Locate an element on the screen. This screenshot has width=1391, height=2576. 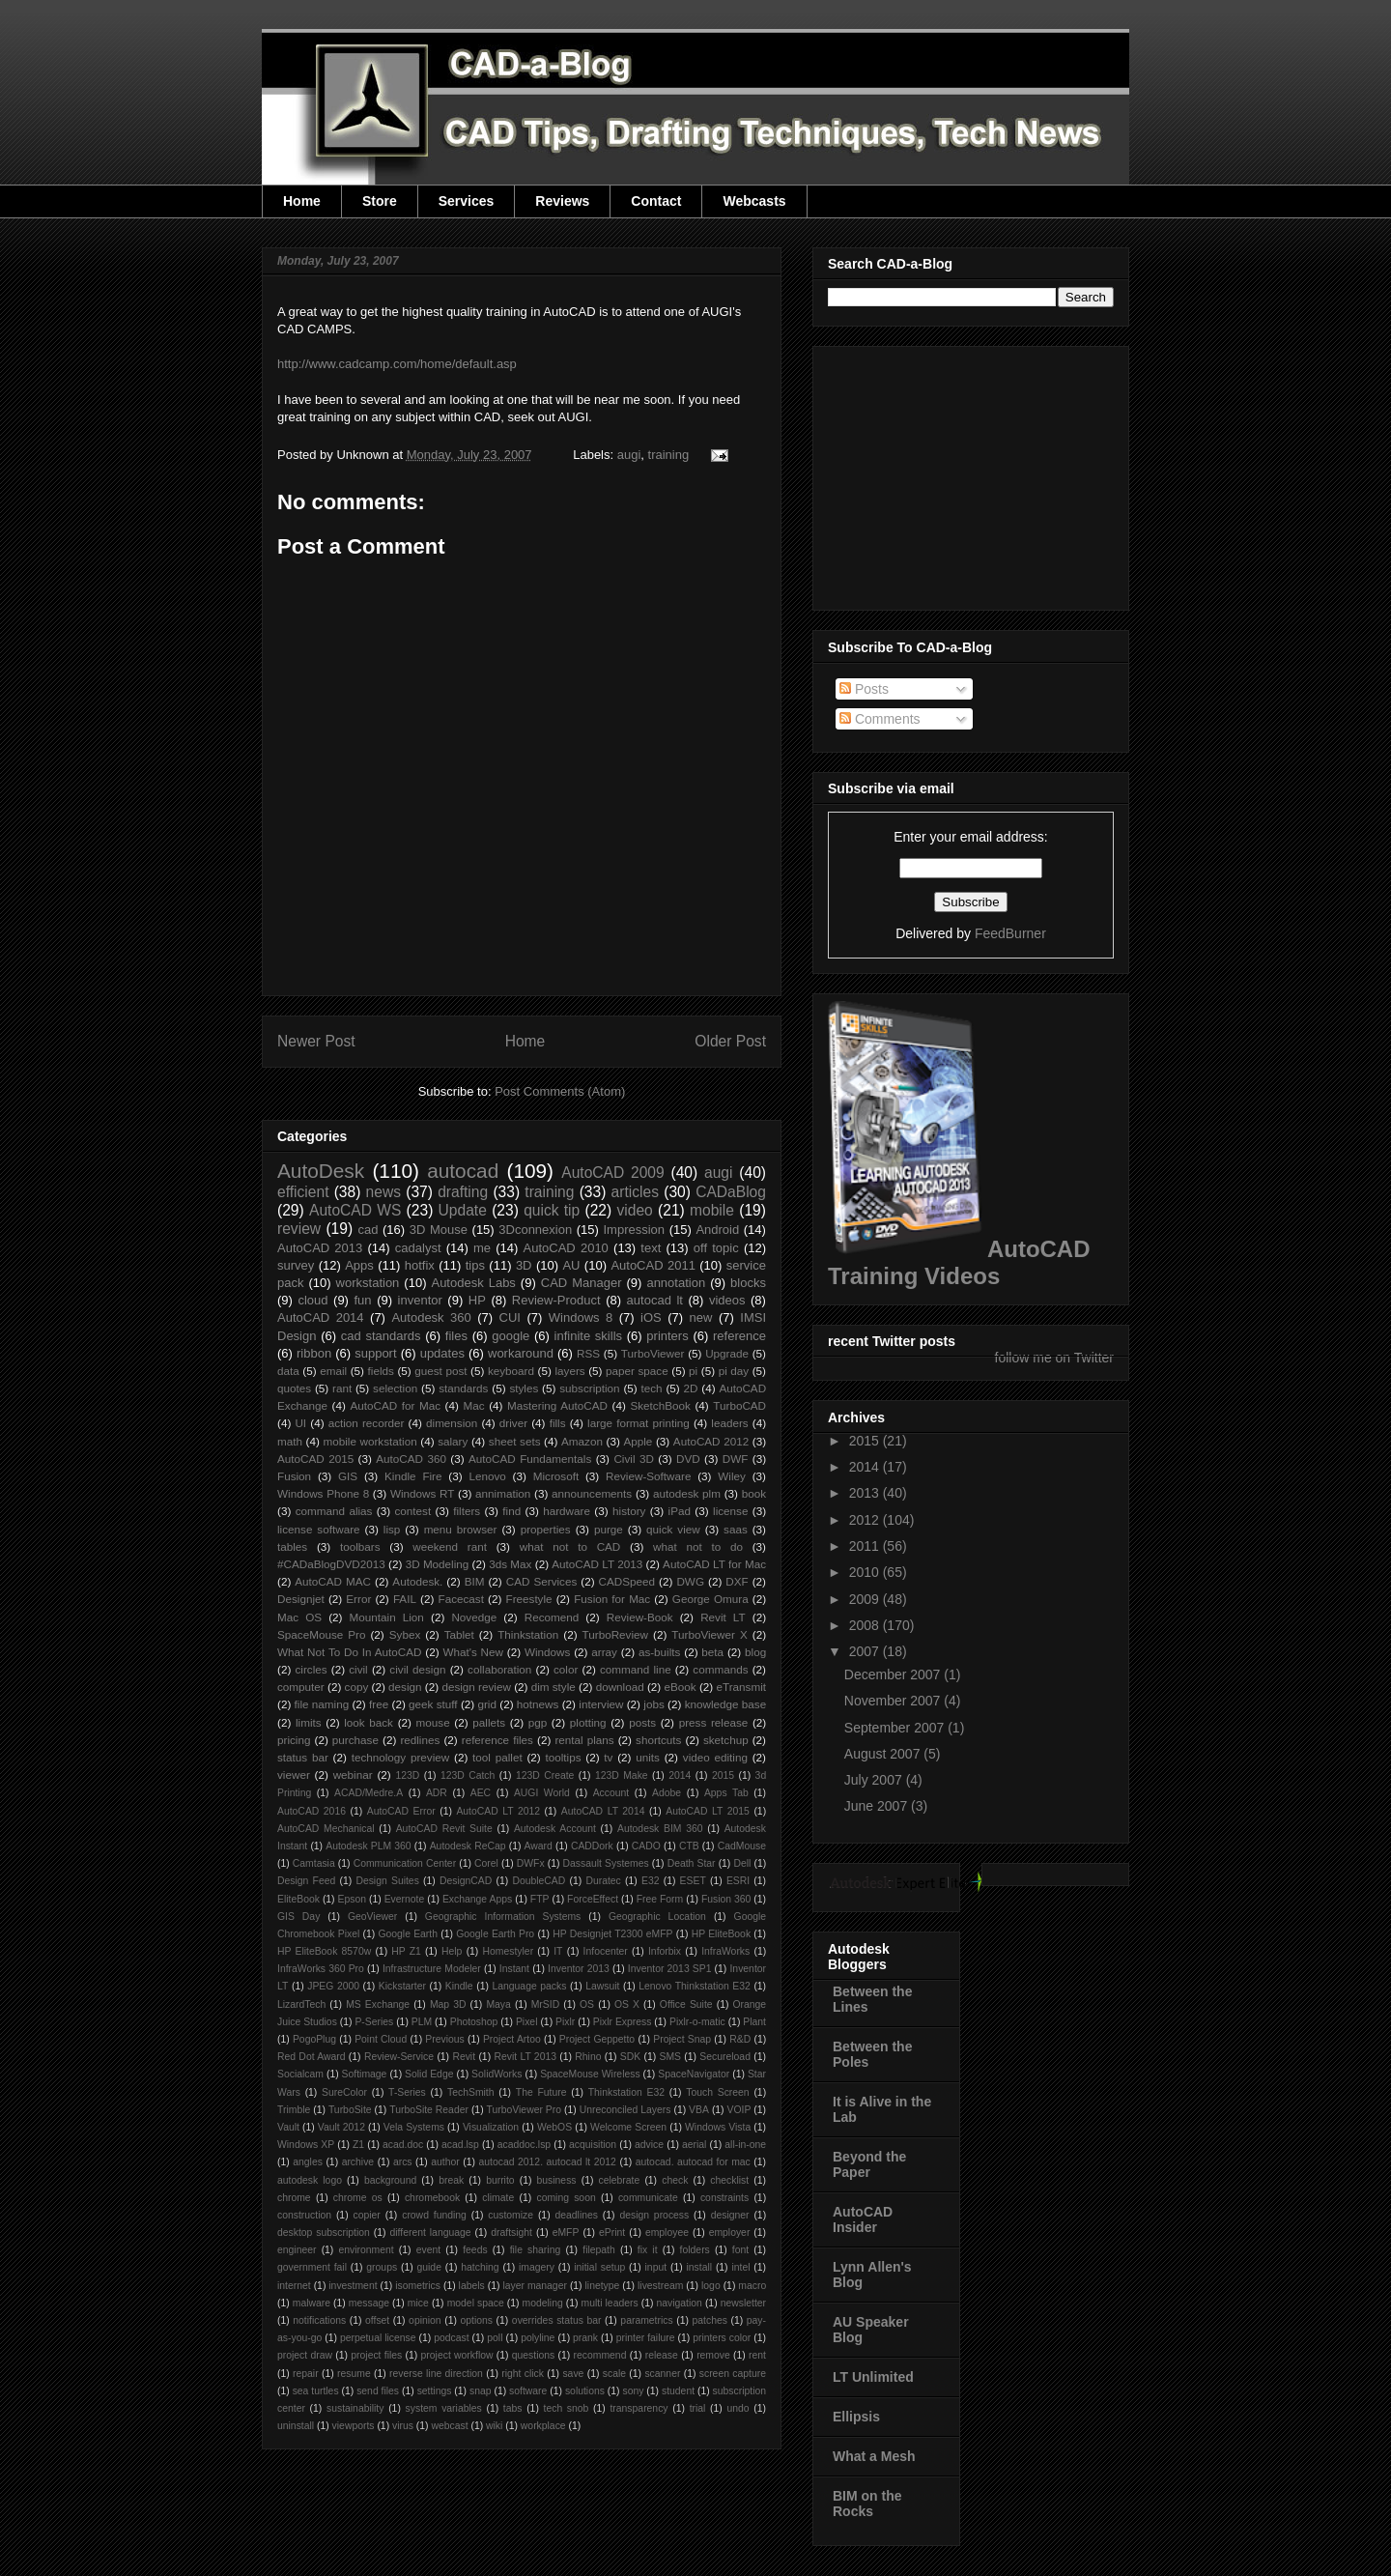
malware is located at coordinates (311, 2303).